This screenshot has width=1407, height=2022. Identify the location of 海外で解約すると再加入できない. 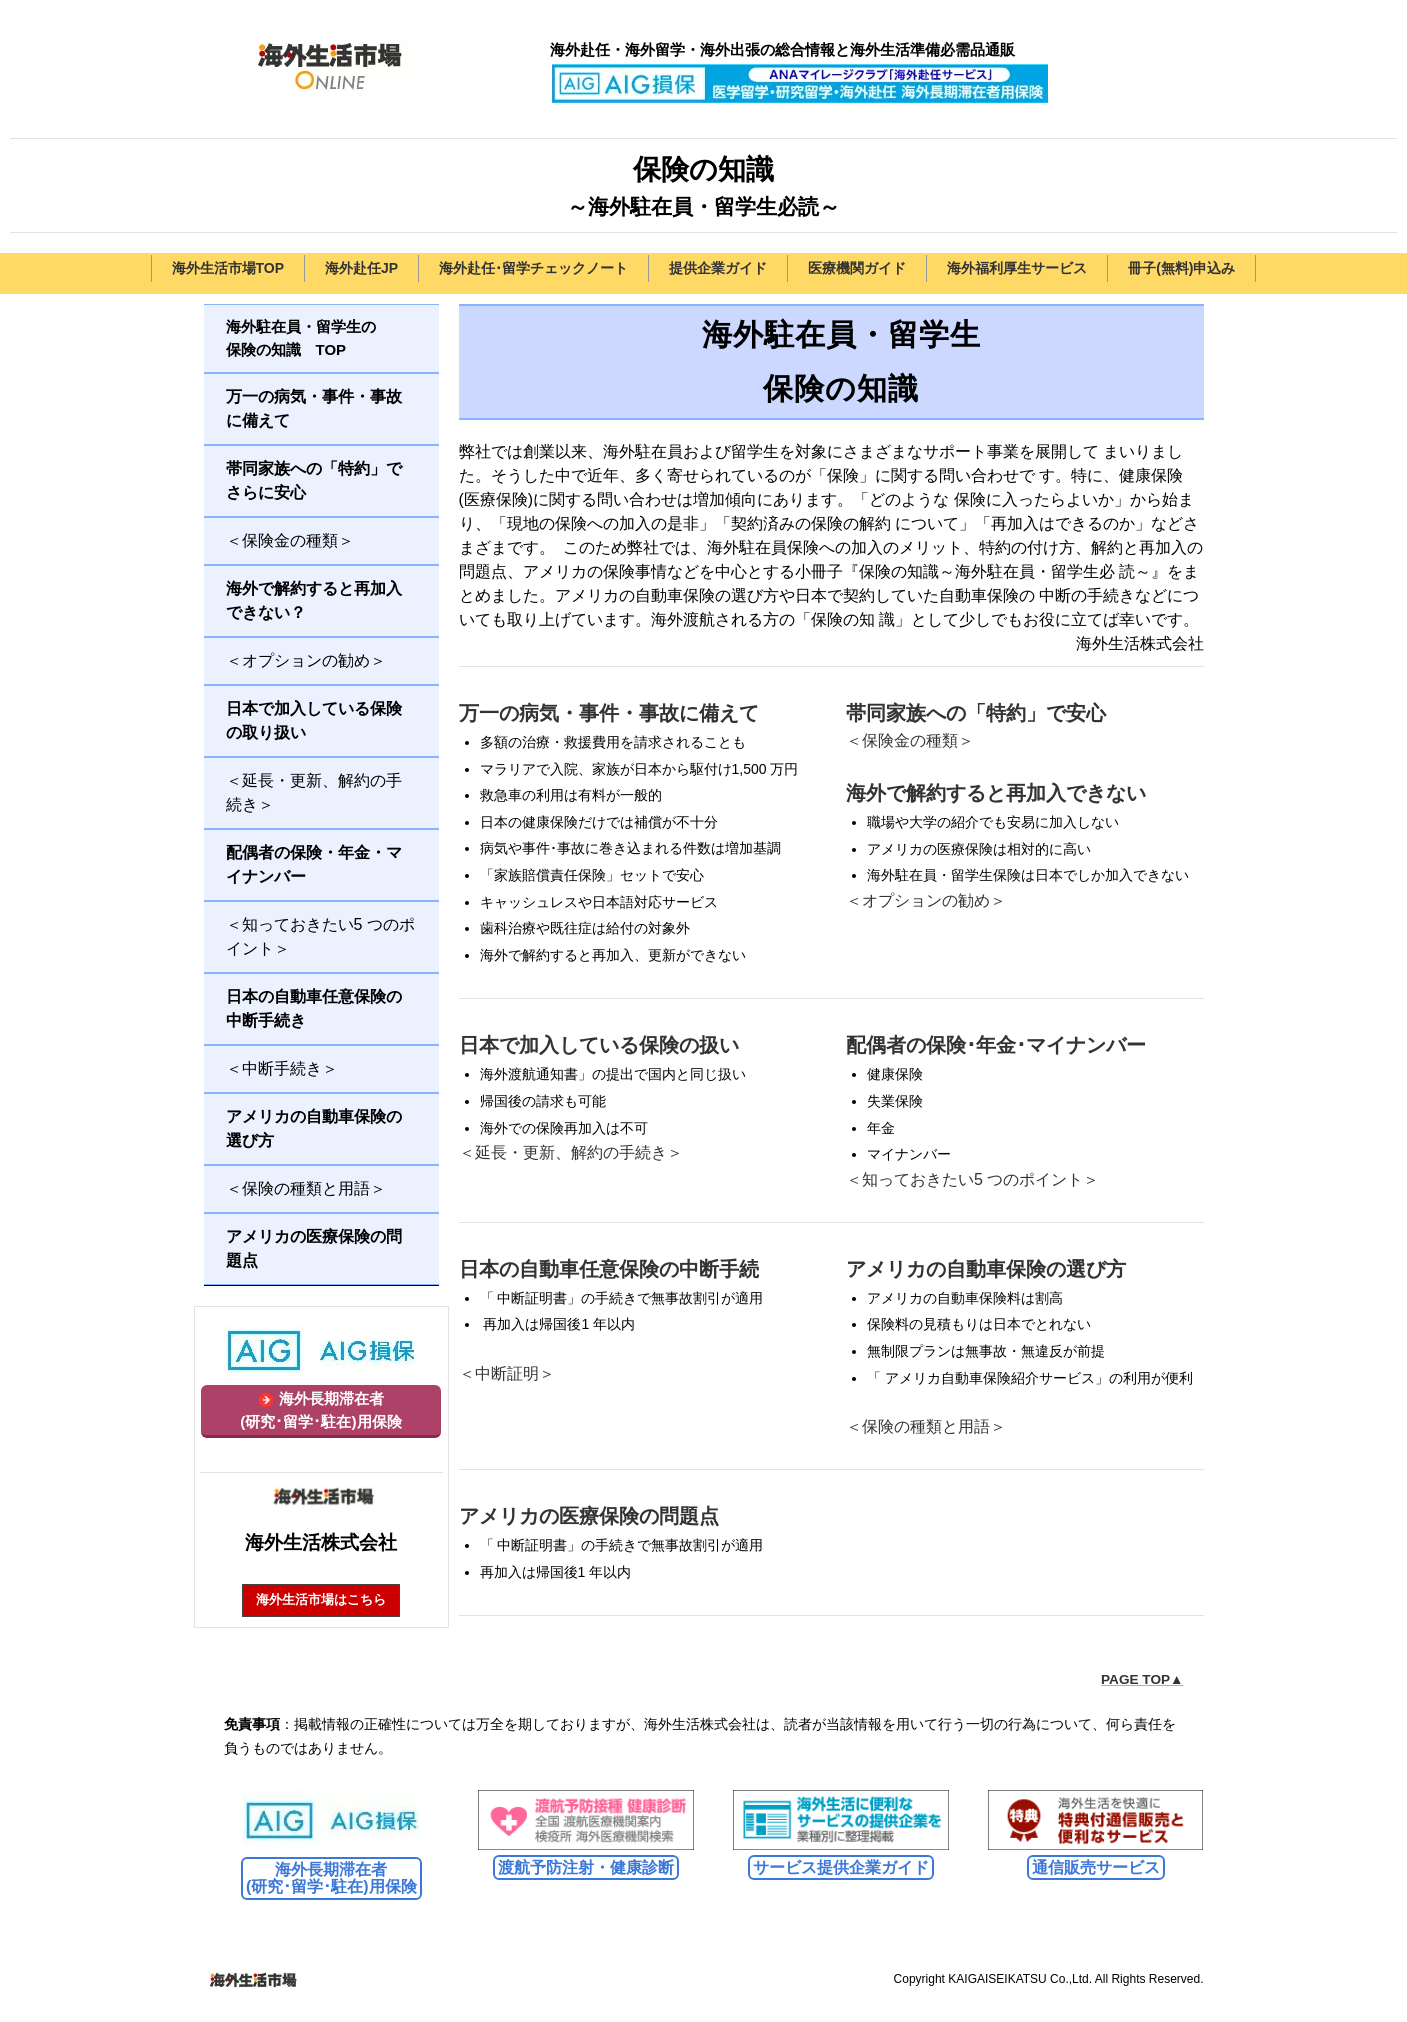
(996, 793).